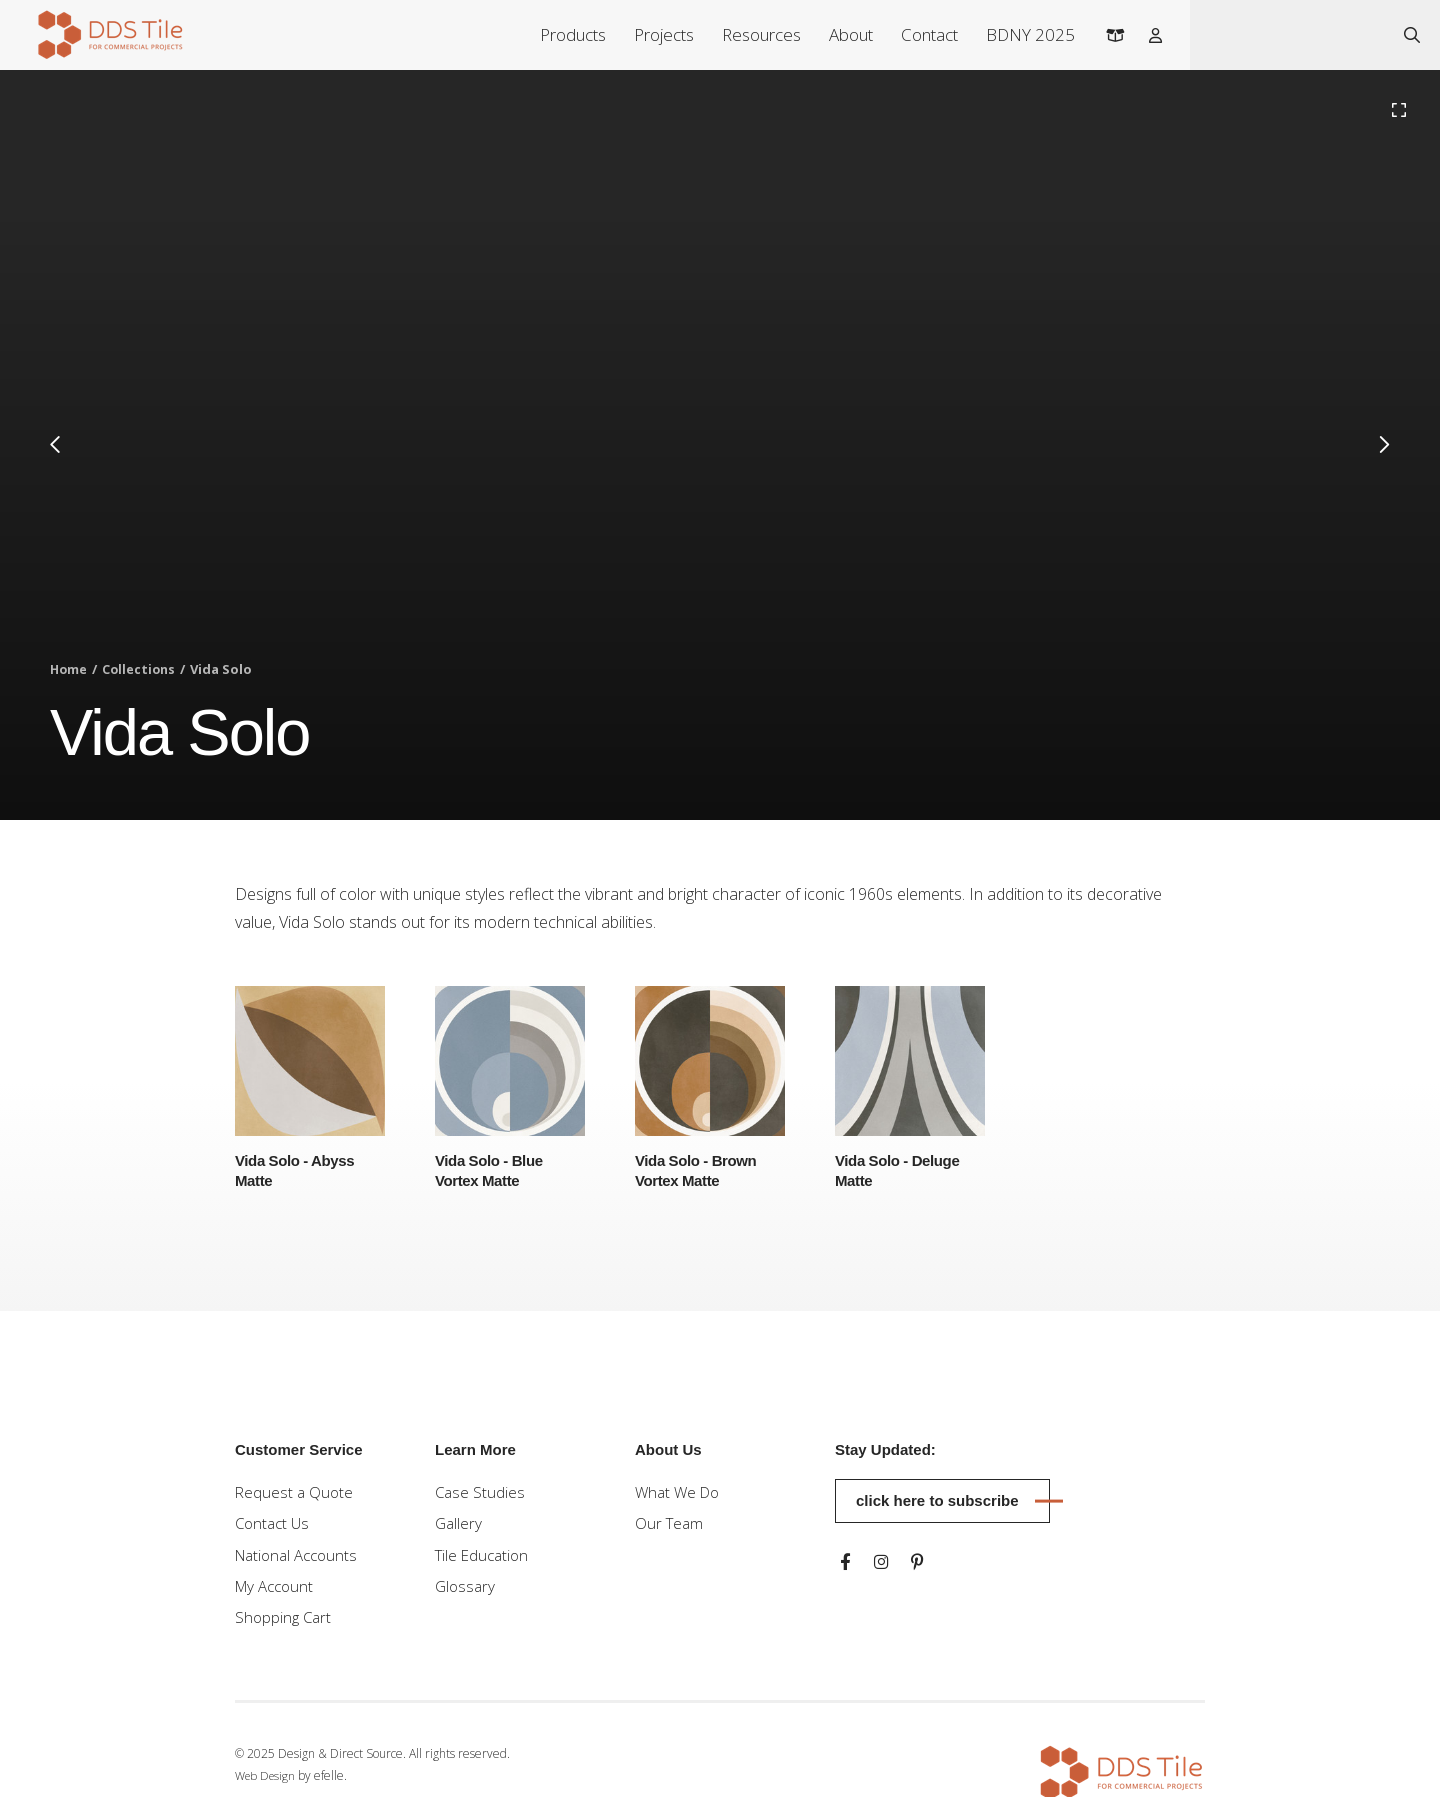  What do you see at coordinates (492, 1170) in the screenshot?
I see `Vida Solo - Blue Vortex Matte [Learn more about Vida Solo - Blue Vortex Matte]` at bounding box center [492, 1170].